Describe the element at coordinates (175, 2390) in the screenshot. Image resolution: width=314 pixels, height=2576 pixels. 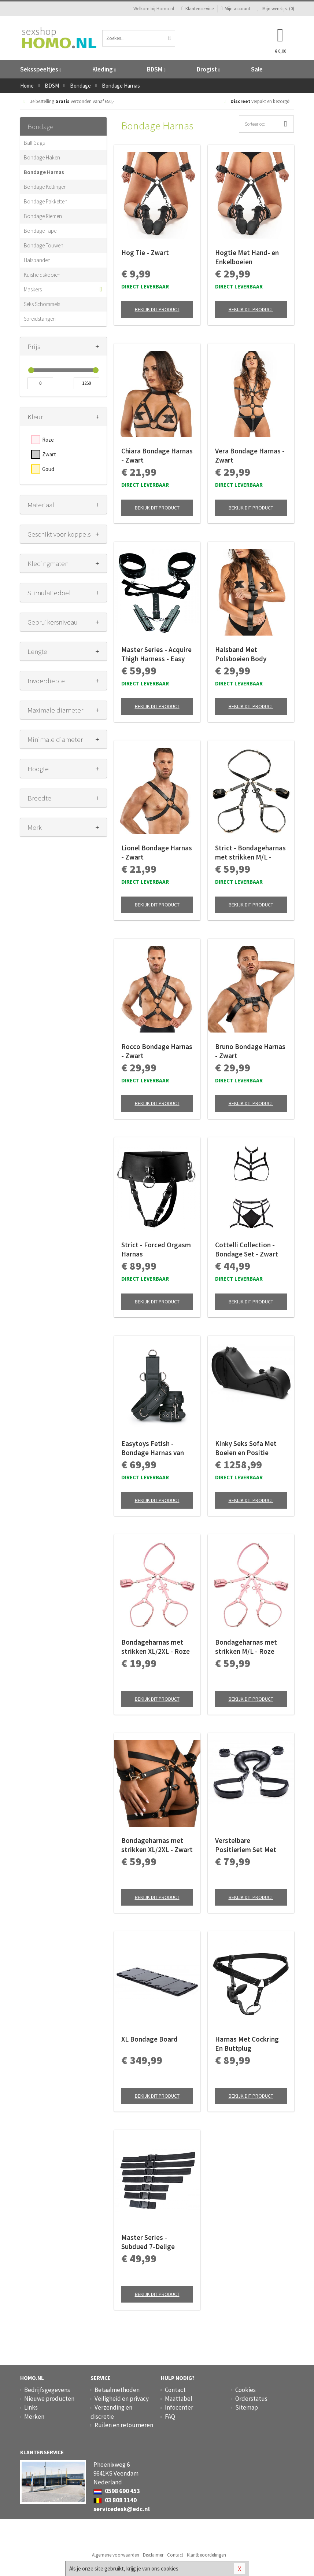
I see `Contact` at that location.